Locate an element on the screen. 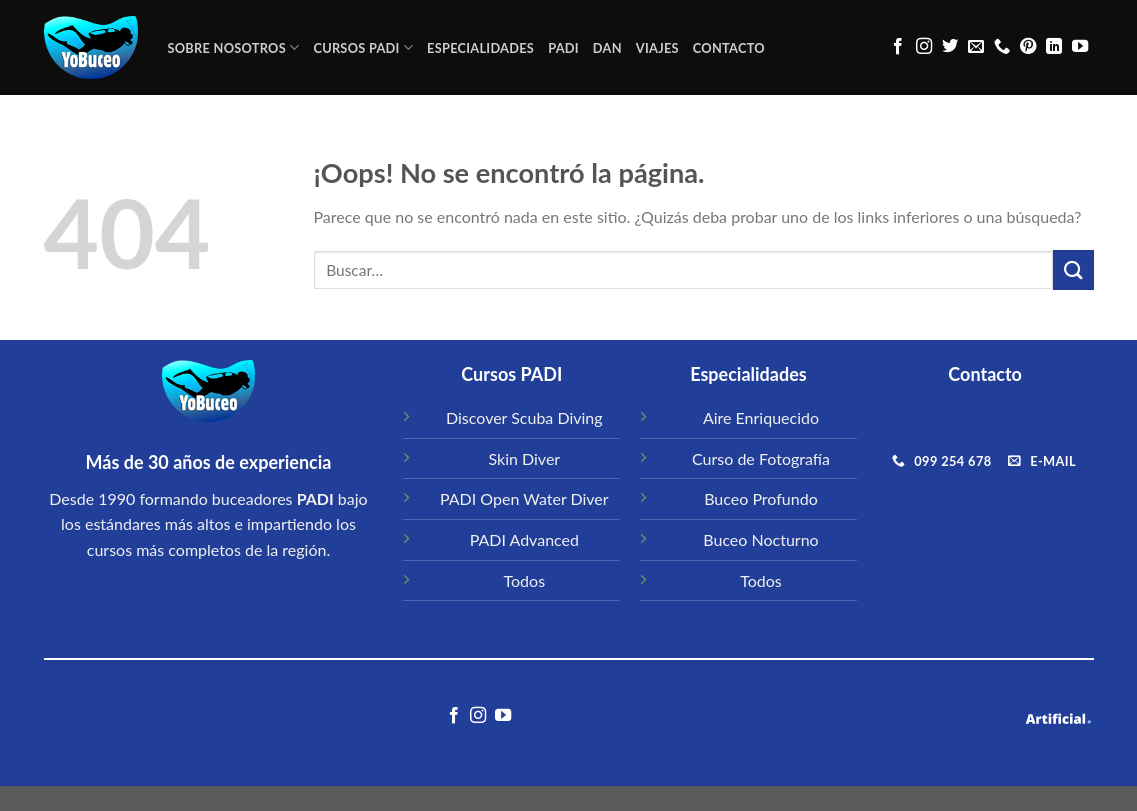 Image resolution: width=1137 pixels, height=811 pixels. [Submit] is located at coordinates (1073, 269).